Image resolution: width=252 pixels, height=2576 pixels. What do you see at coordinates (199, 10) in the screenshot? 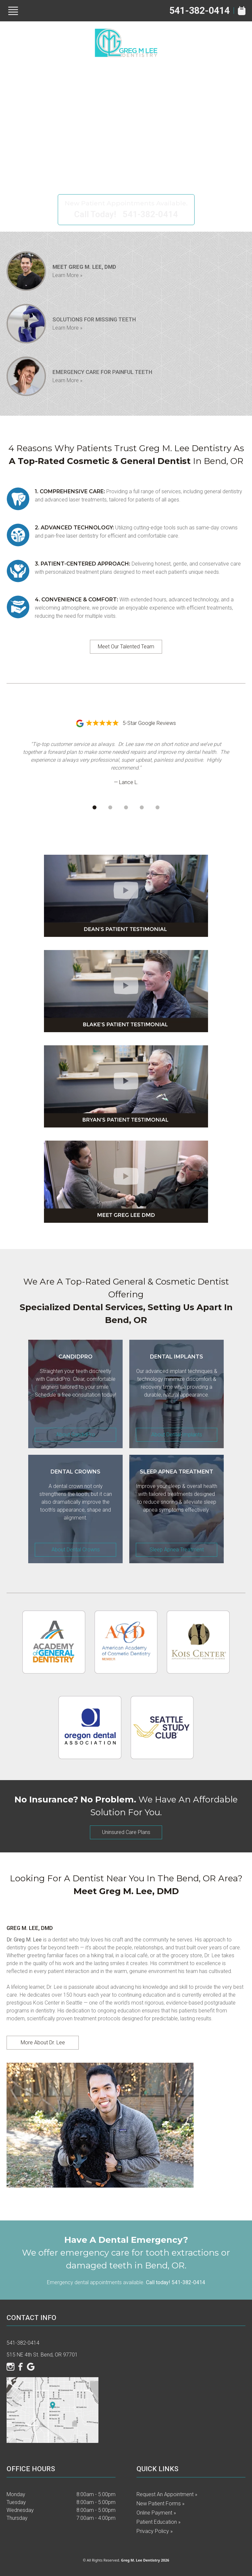
I see `541-382-0414` at bounding box center [199, 10].